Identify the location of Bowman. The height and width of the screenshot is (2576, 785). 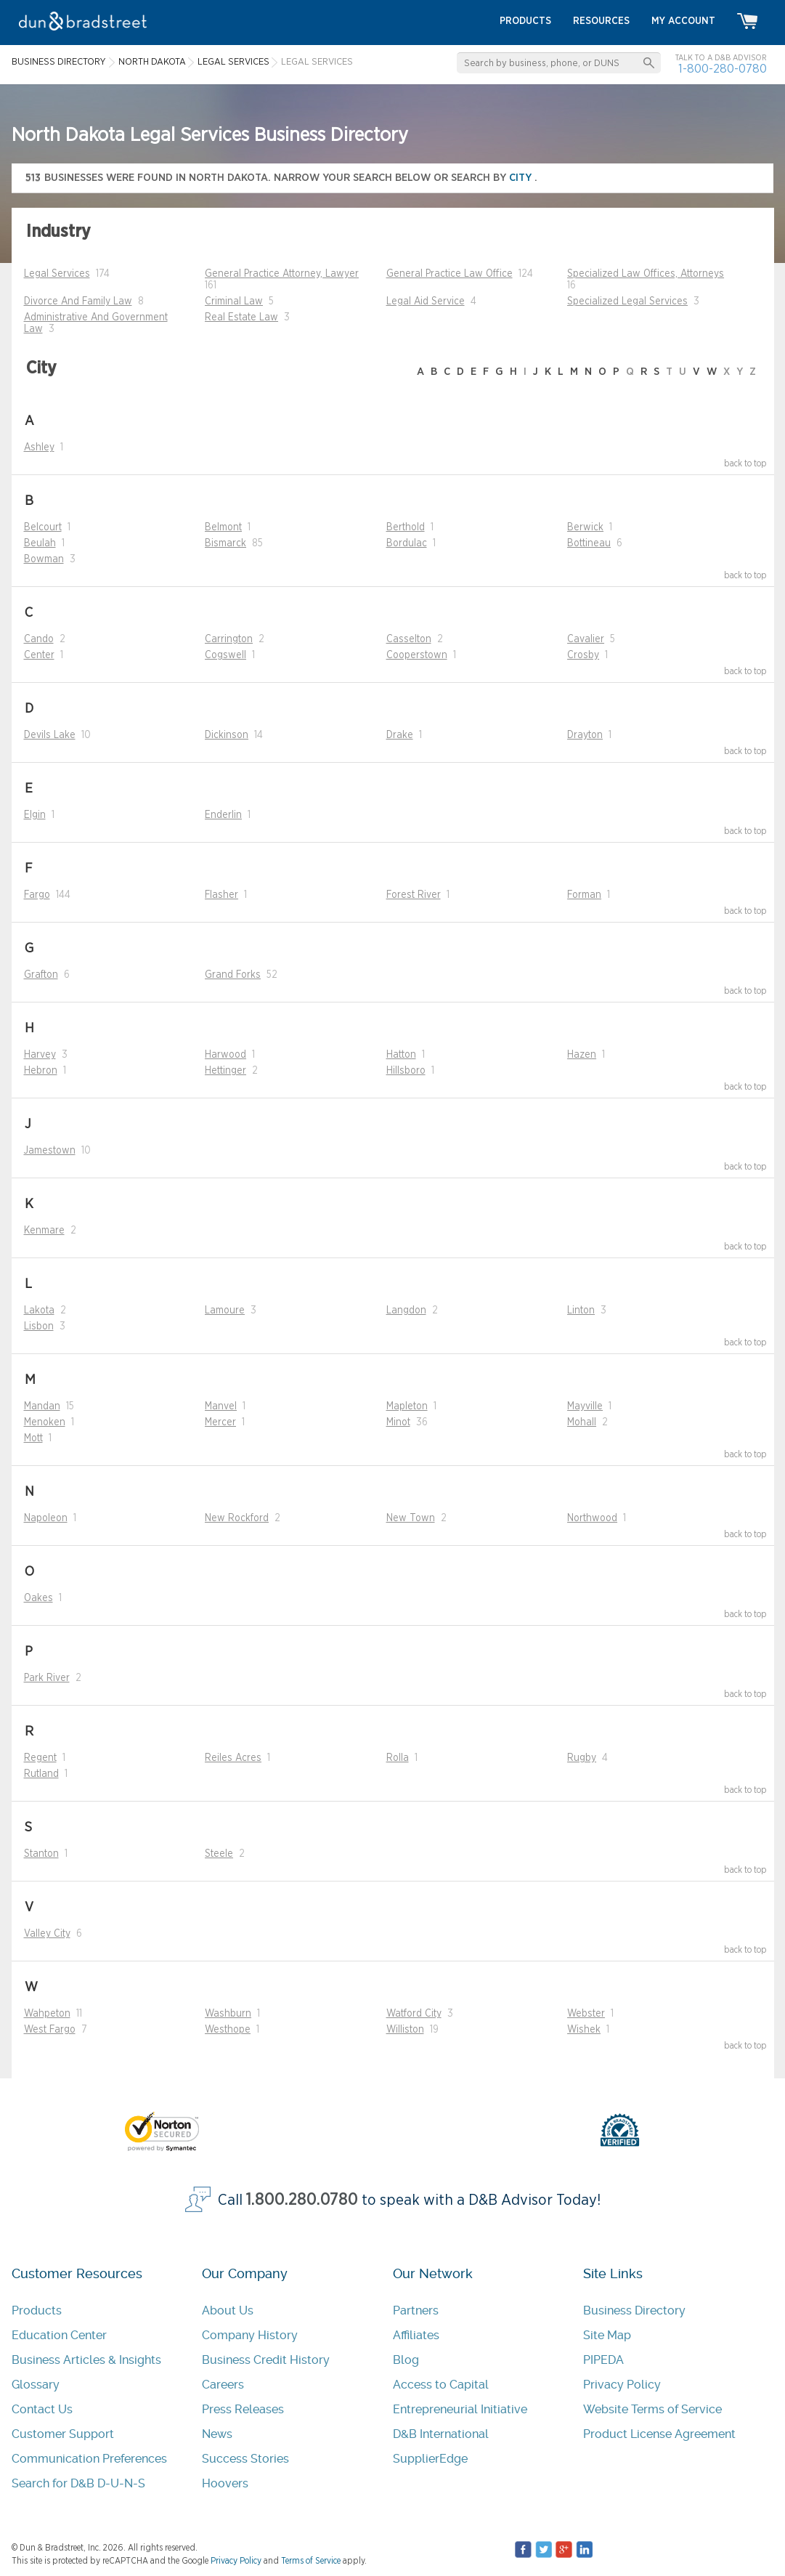
(44, 559).